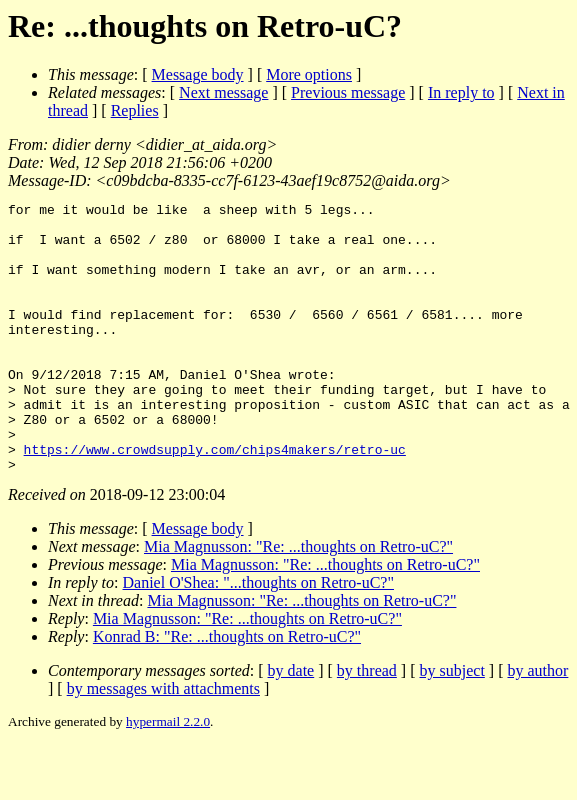  What do you see at coordinates (367, 724) in the screenshot?
I see `by thread` at bounding box center [367, 724].